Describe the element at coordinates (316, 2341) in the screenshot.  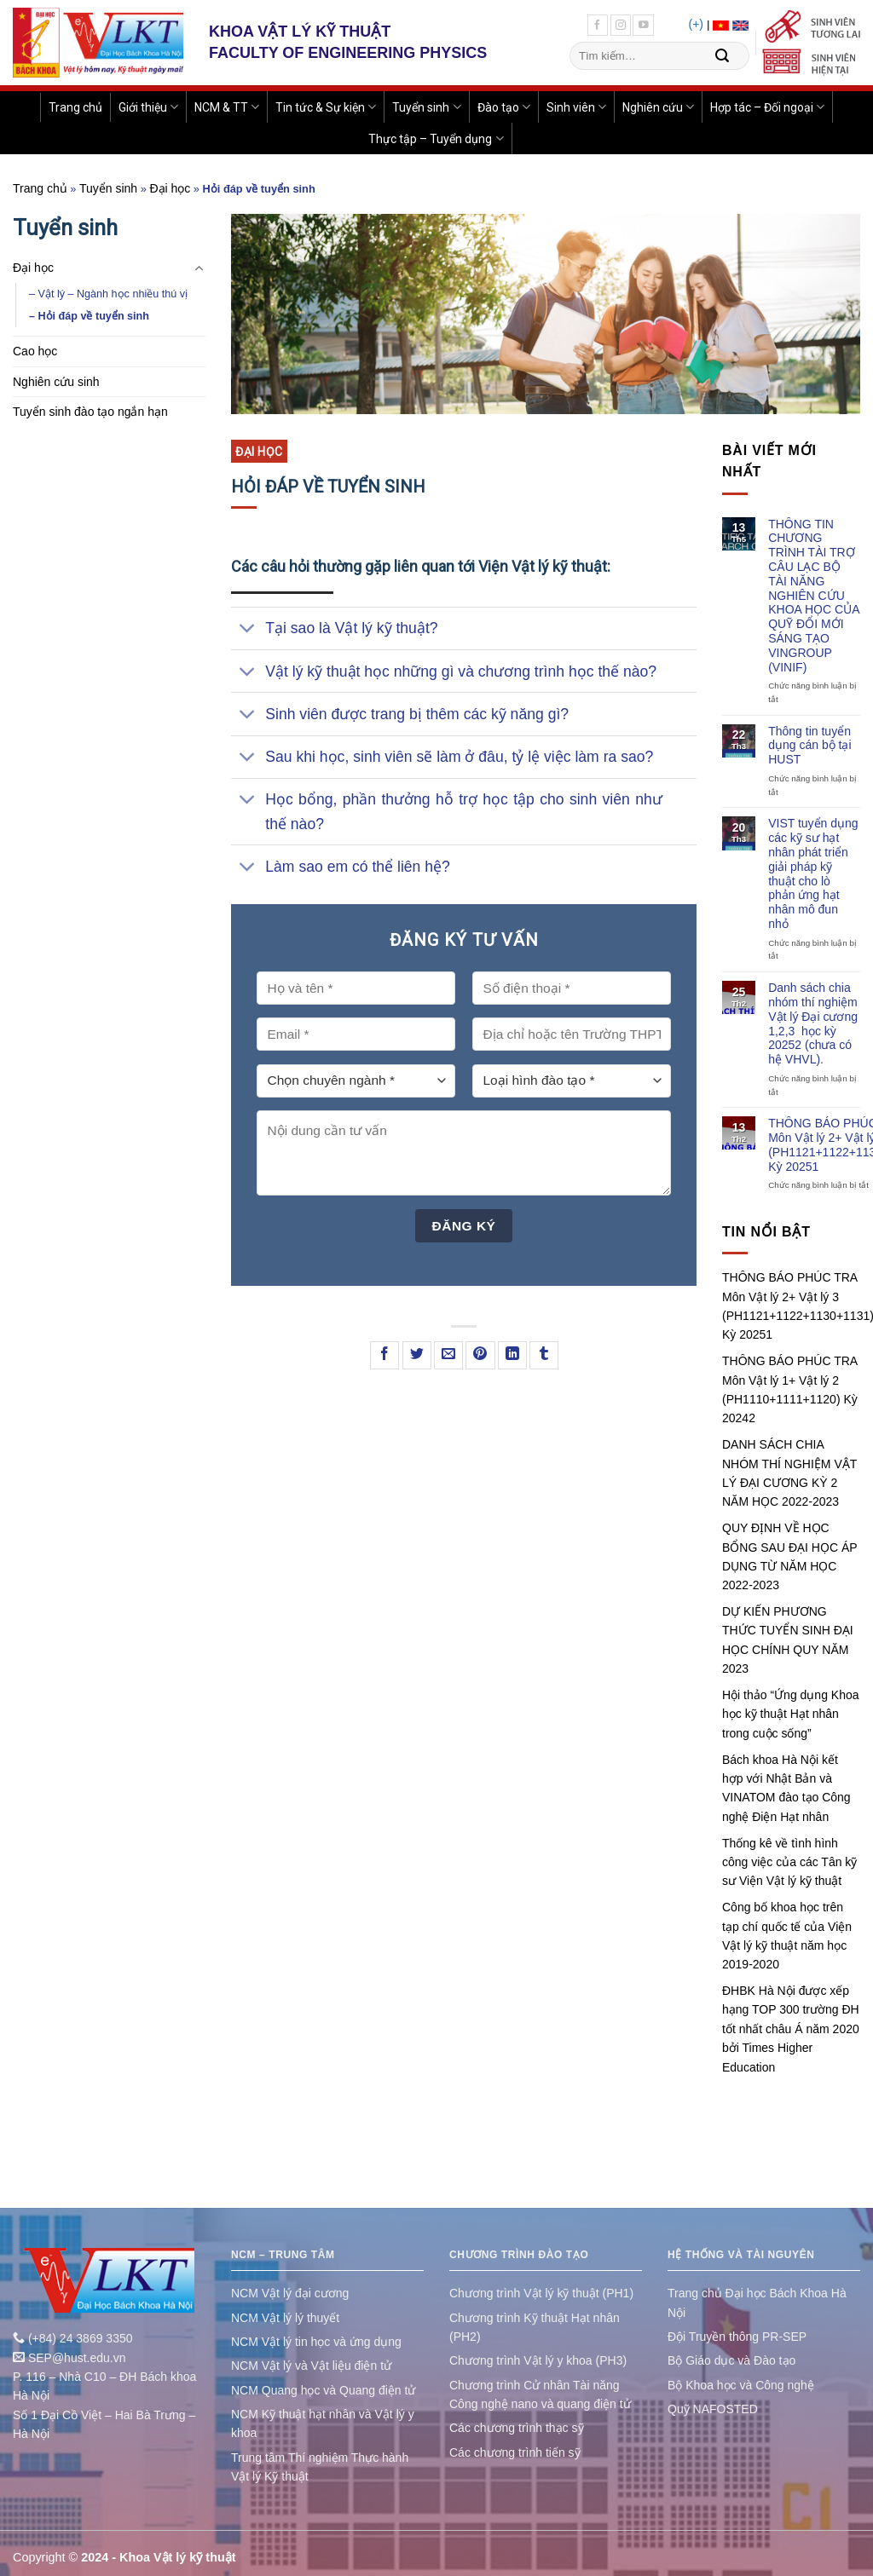
I see `NCM Vật lý tin học và ứng dụng` at that location.